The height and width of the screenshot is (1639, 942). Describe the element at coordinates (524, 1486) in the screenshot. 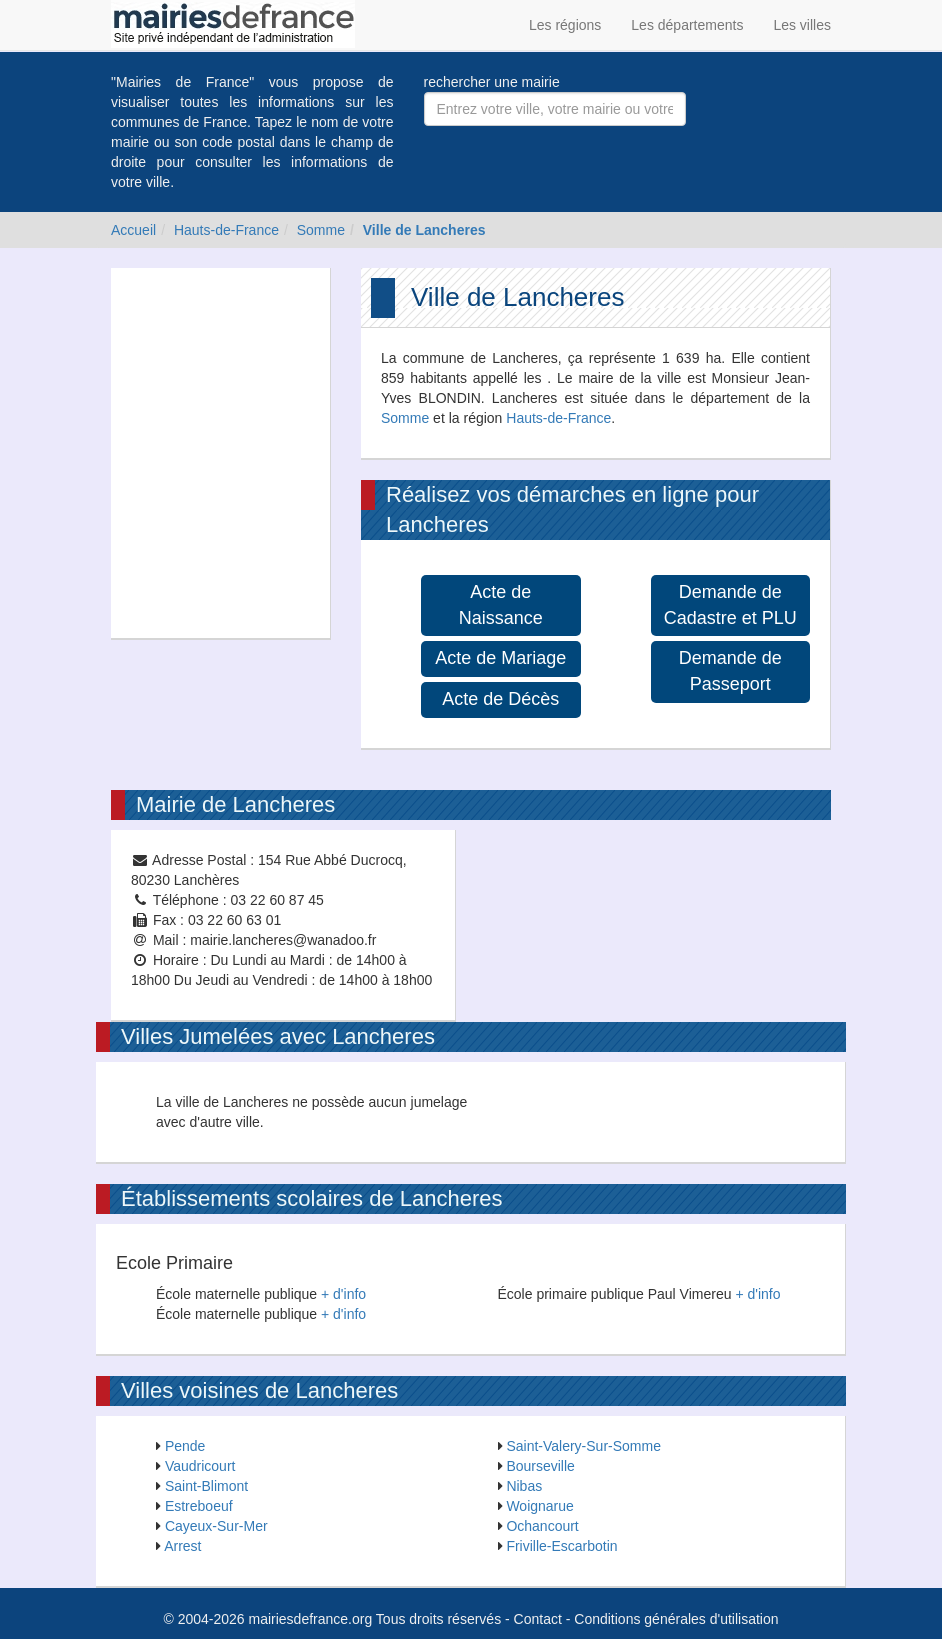

I see `Nibas` at that location.